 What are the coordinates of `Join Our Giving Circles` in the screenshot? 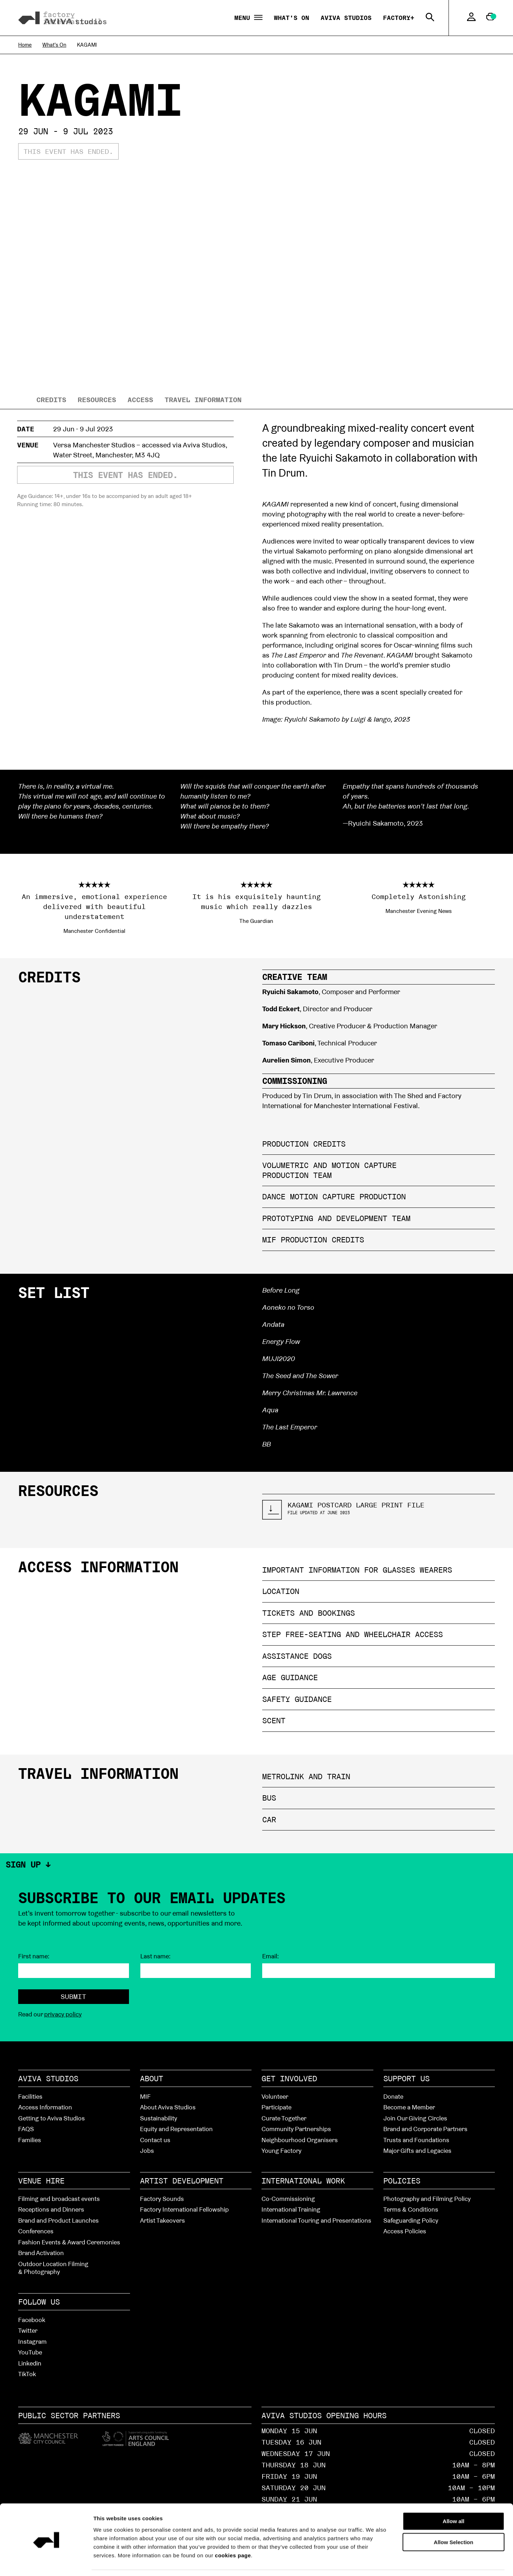 It's located at (415, 2118).